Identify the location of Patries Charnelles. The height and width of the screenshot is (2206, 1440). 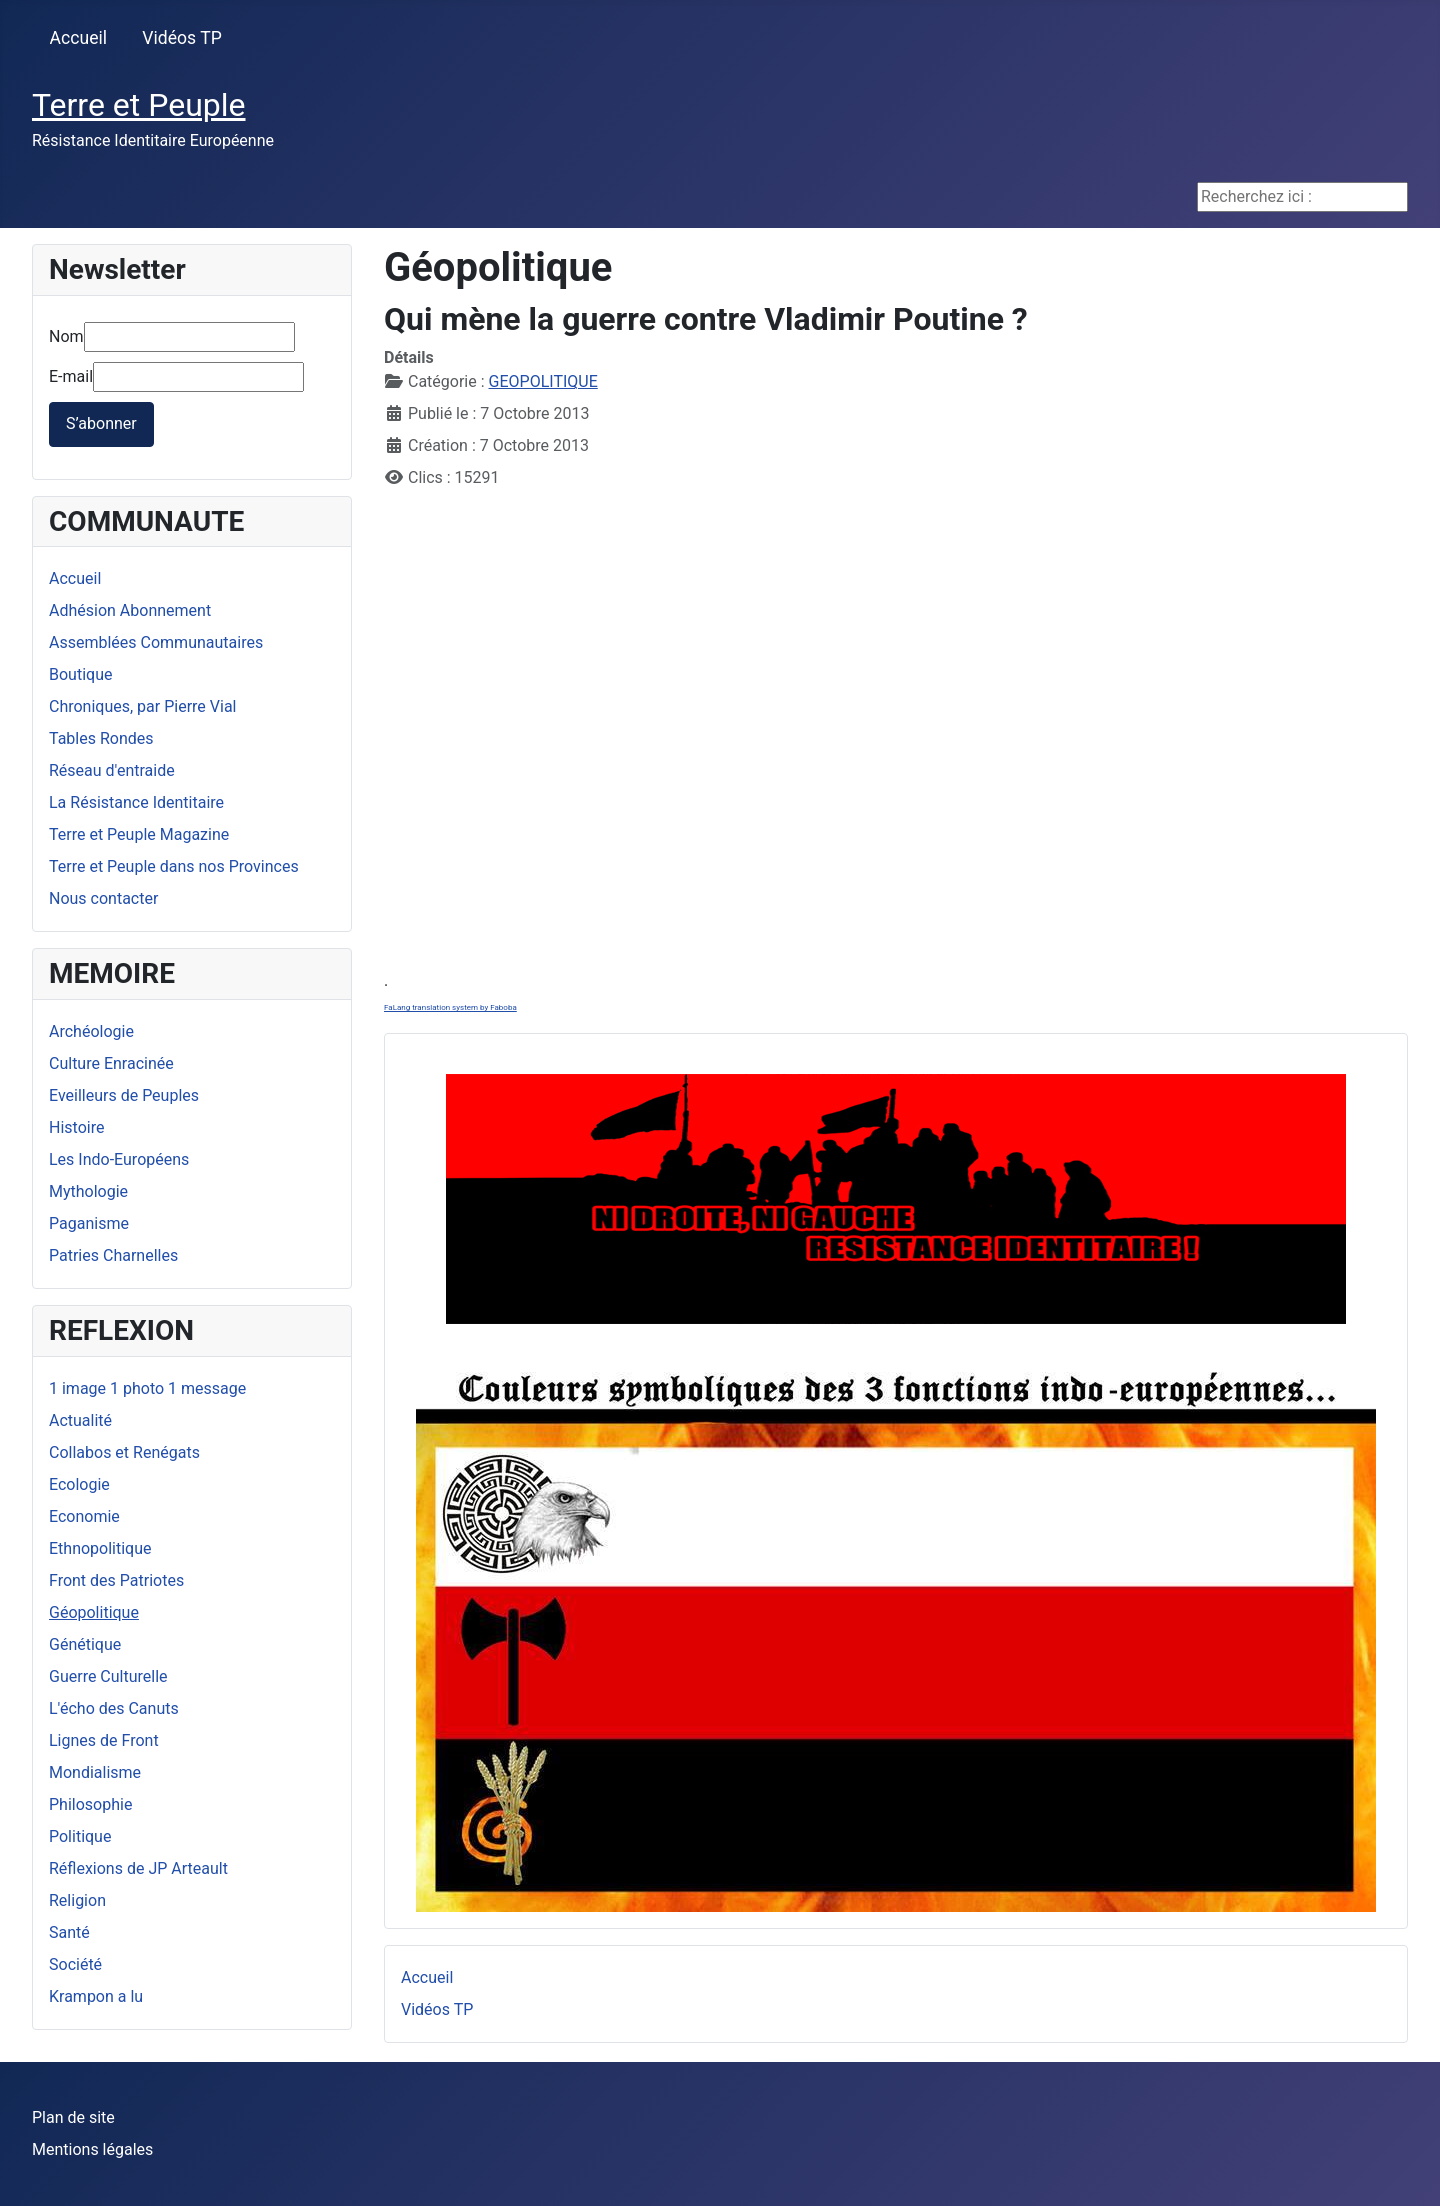
(113, 1255).